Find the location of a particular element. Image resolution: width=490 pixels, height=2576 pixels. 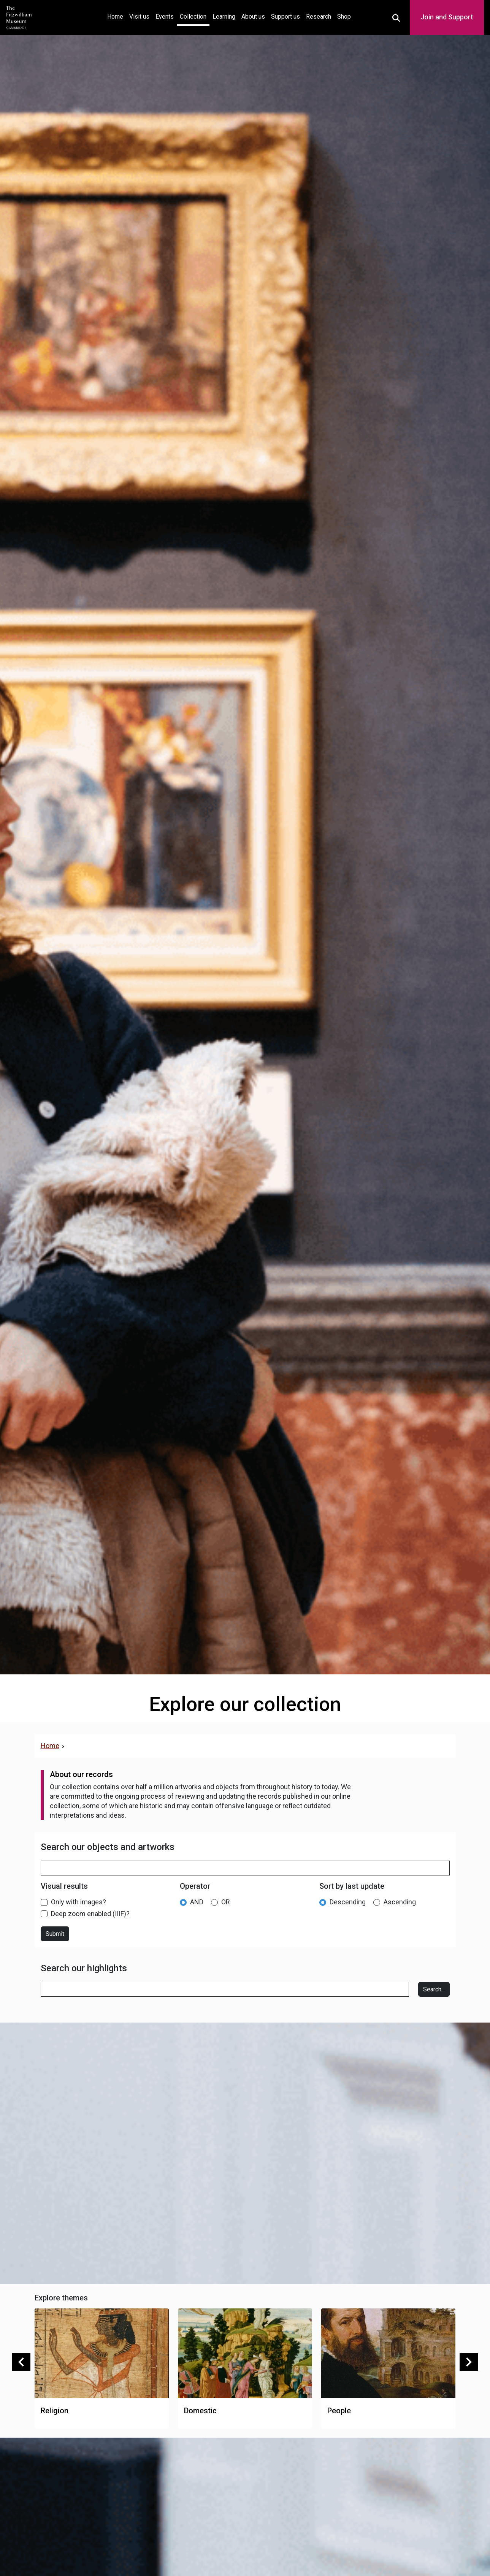

Ascending is located at coordinates (400, 1902).